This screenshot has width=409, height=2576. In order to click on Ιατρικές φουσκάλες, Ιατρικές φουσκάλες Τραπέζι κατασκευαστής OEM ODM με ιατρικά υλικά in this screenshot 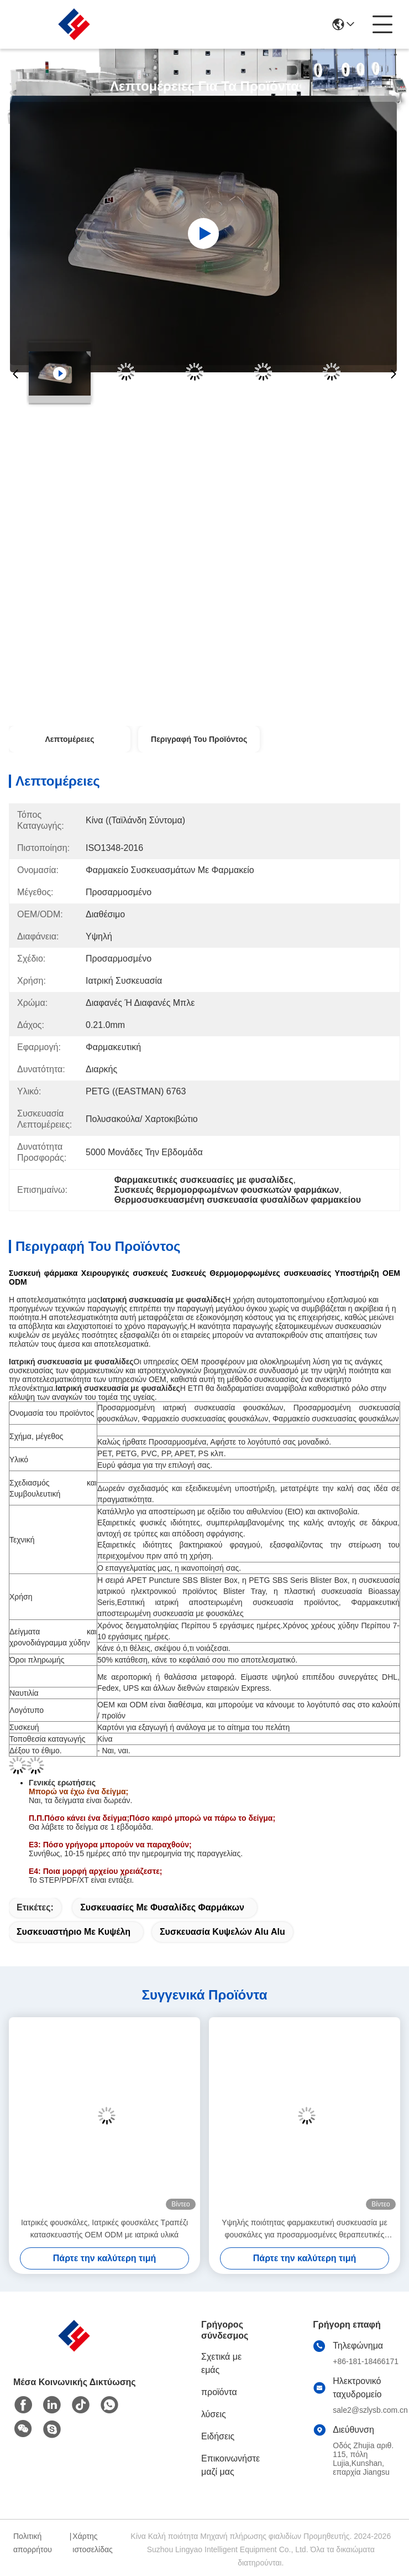, I will do `click(104, 2228)`.